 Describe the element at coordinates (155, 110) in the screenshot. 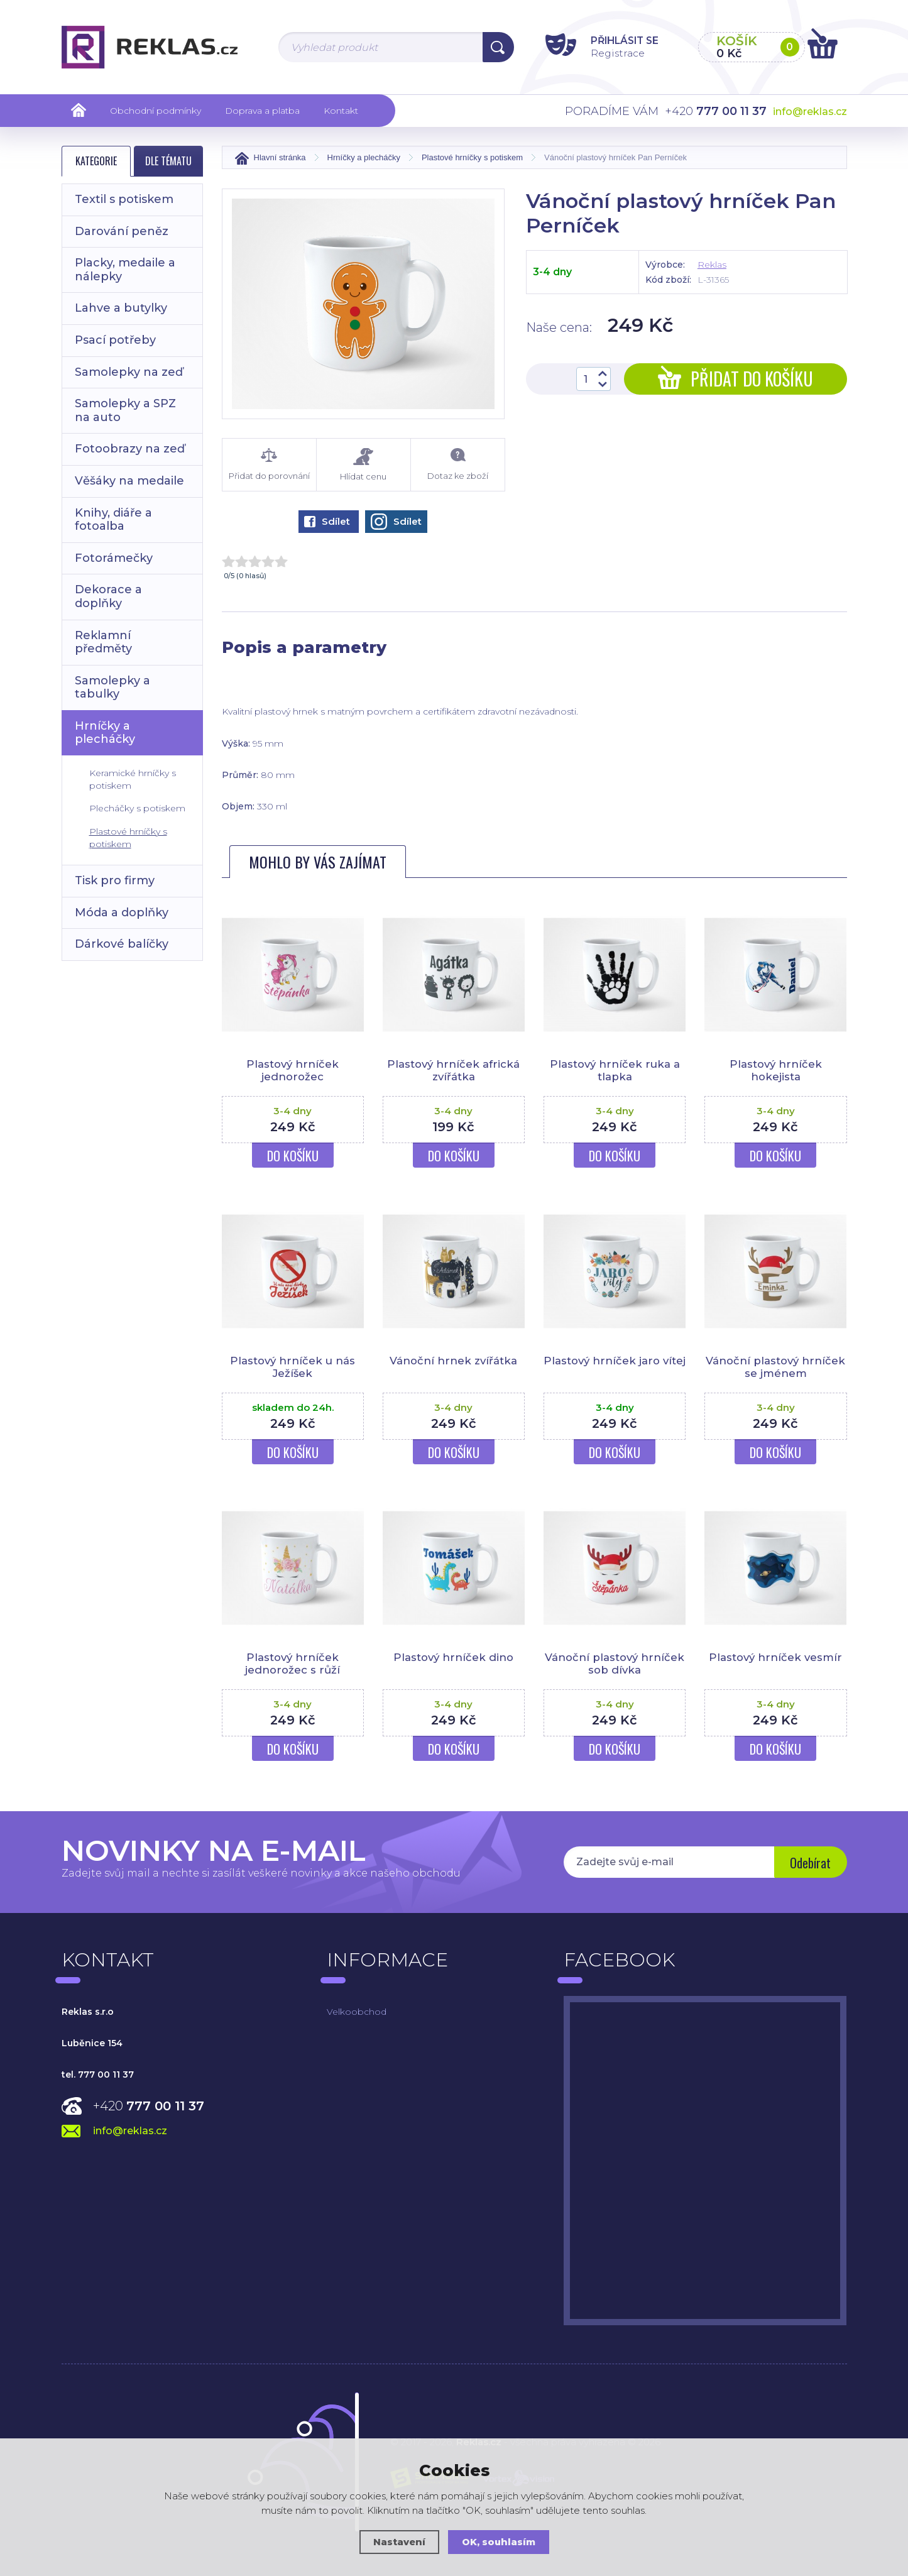

I see `Obchodní podmínky` at that location.